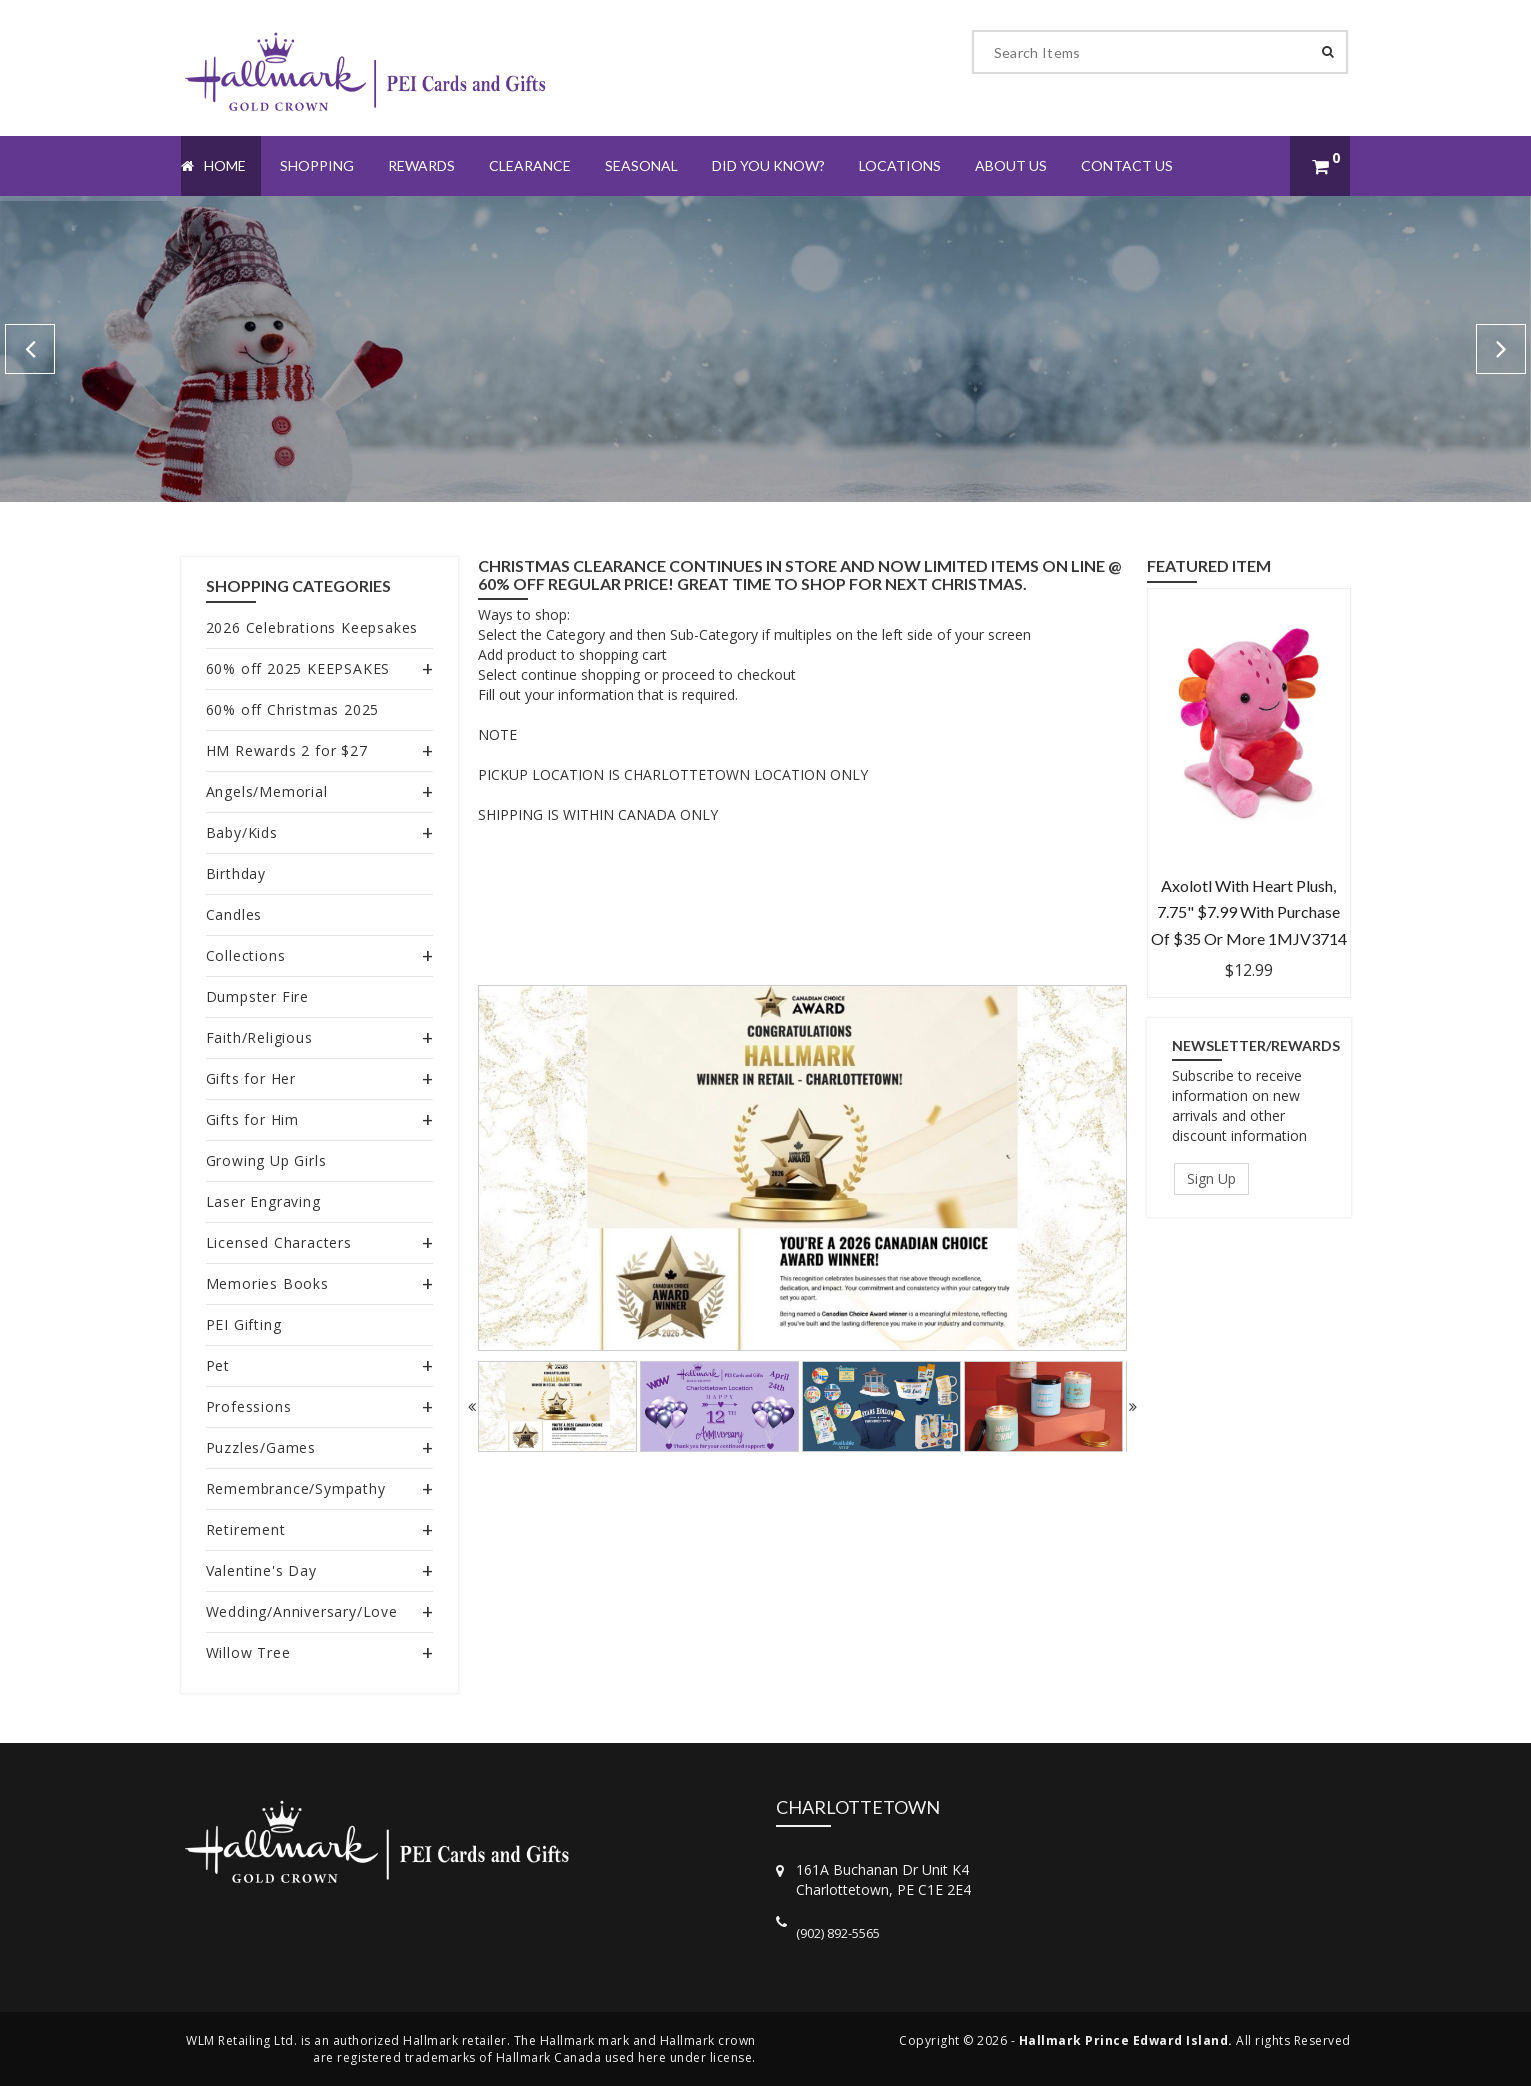 The image size is (1531, 2086). I want to click on Shopping, so click(317, 165).